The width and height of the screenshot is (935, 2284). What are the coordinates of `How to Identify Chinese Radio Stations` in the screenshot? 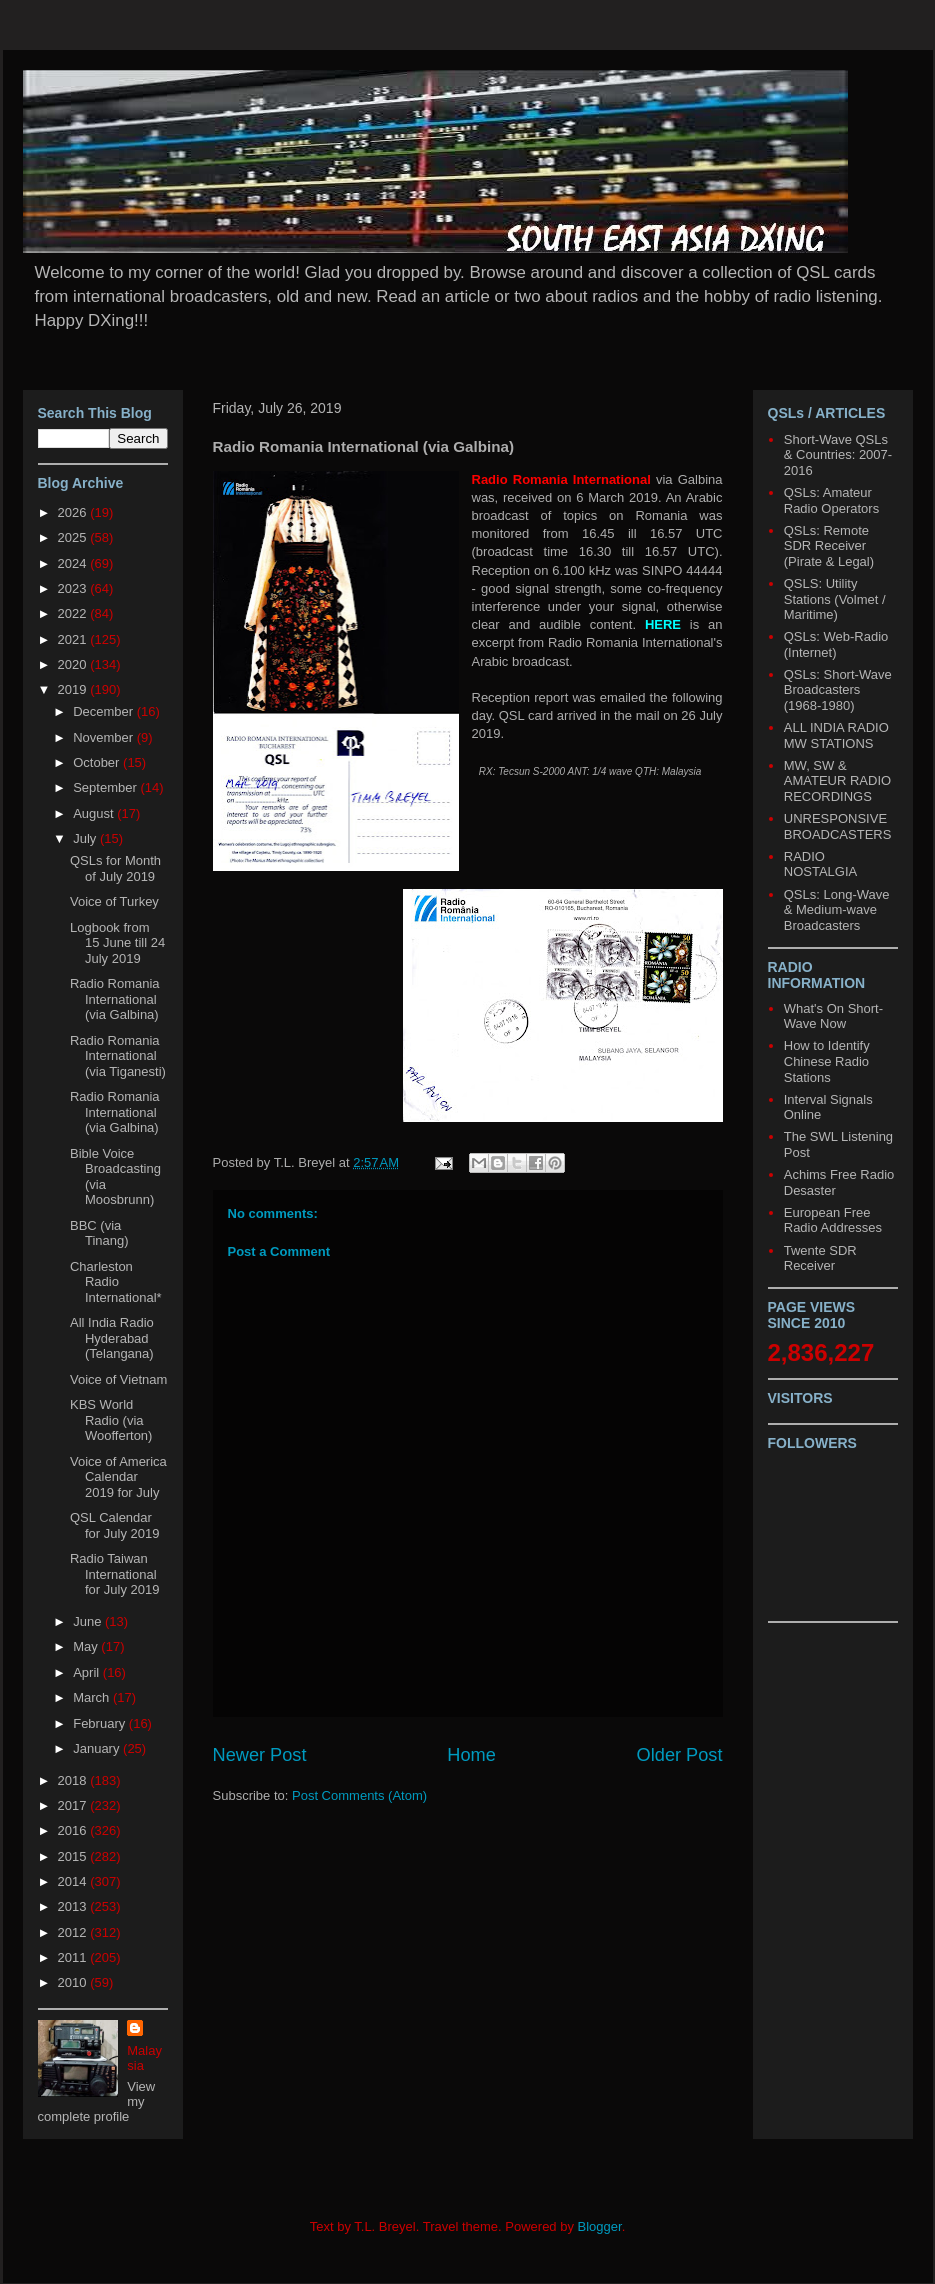 It's located at (827, 1061).